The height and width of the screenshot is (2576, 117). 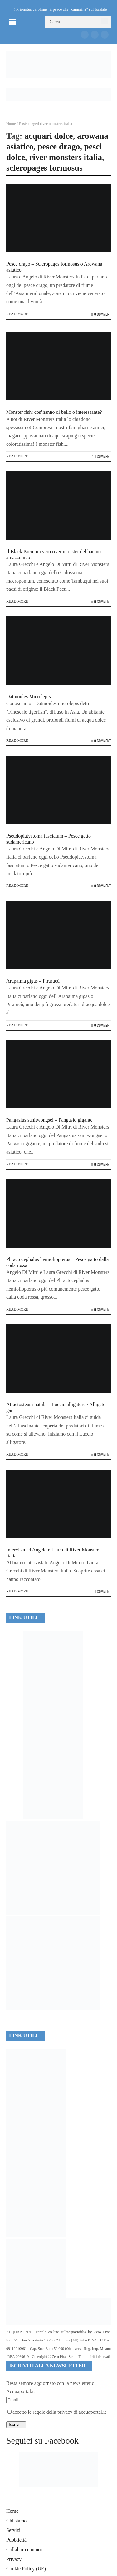 I want to click on Monster fish: cos’hanno di bello o interessante?, so click(x=54, y=412).